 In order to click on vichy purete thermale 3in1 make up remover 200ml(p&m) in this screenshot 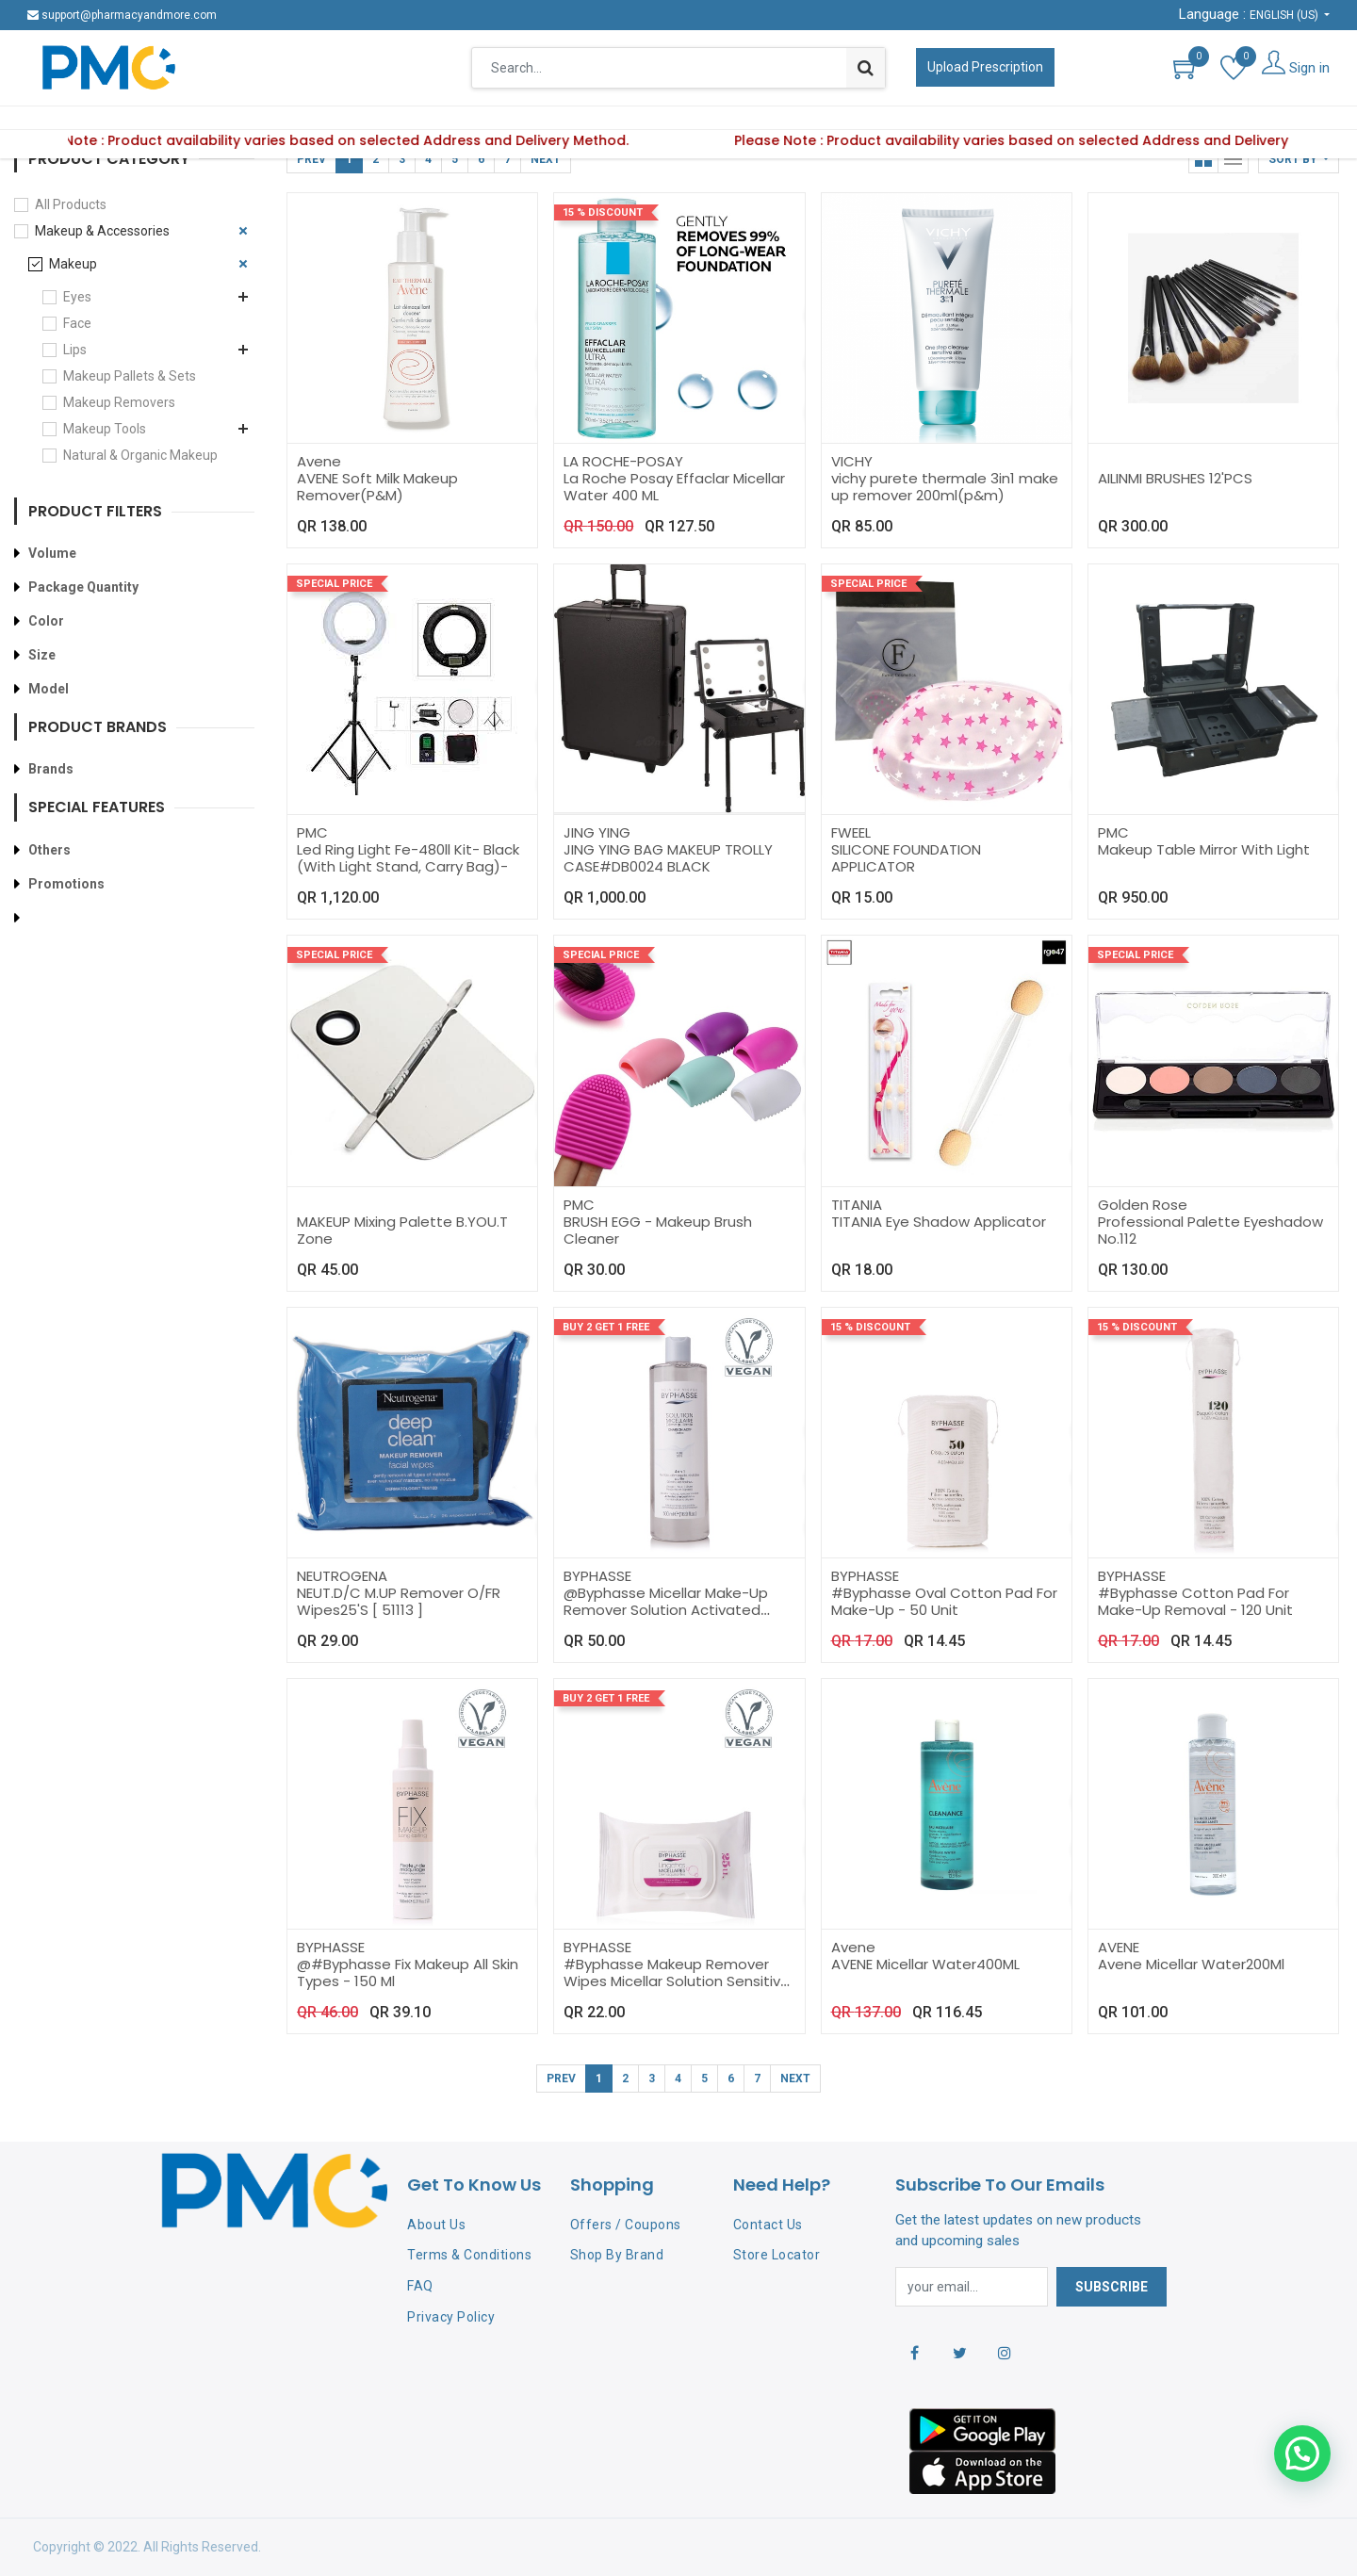, I will do `click(944, 486)`.